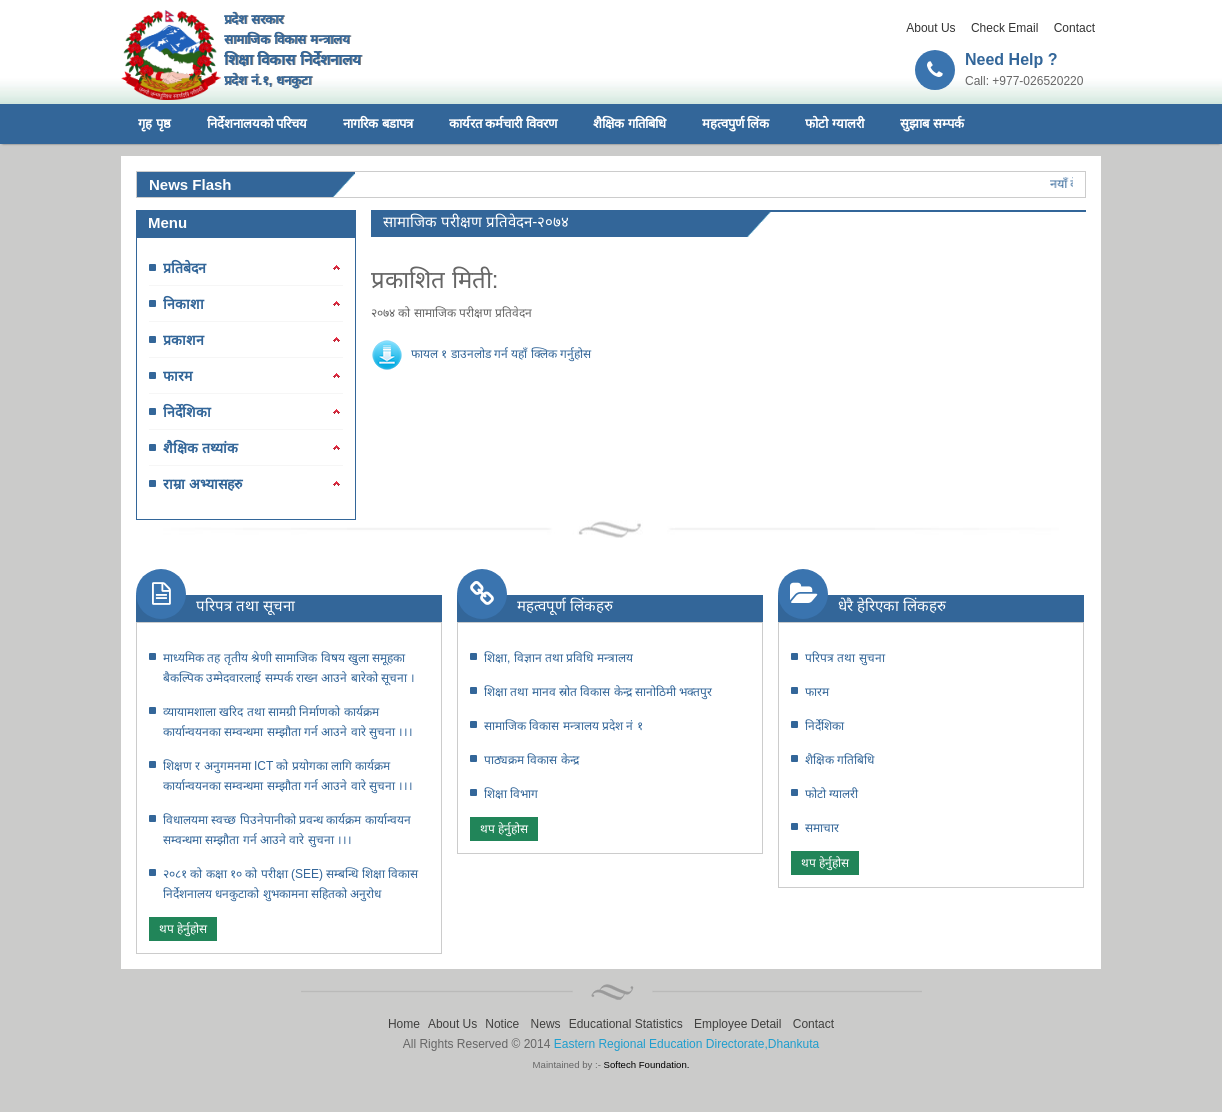 This screenshot has width=1222, height=1112. What do you see at coordinates (737, 1024) in the screenshot?
I see `Employee Detail` at bounding box center [737, 1024].